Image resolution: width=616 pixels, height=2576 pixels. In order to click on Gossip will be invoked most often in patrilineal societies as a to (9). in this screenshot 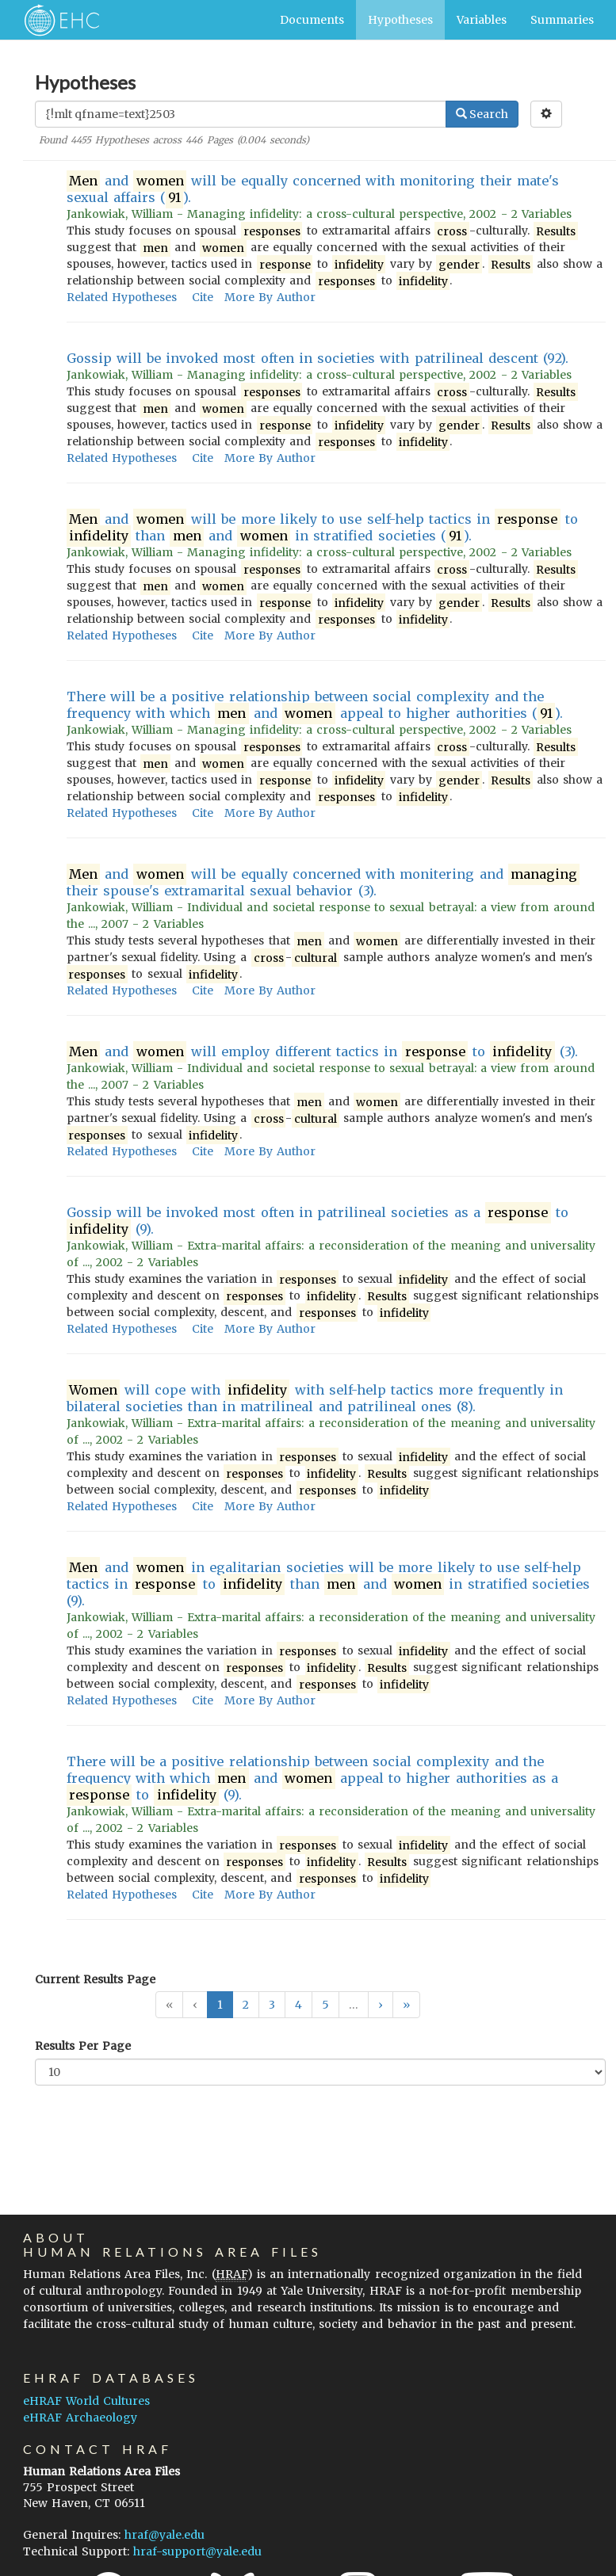, I will do `click(317, 1221)`.